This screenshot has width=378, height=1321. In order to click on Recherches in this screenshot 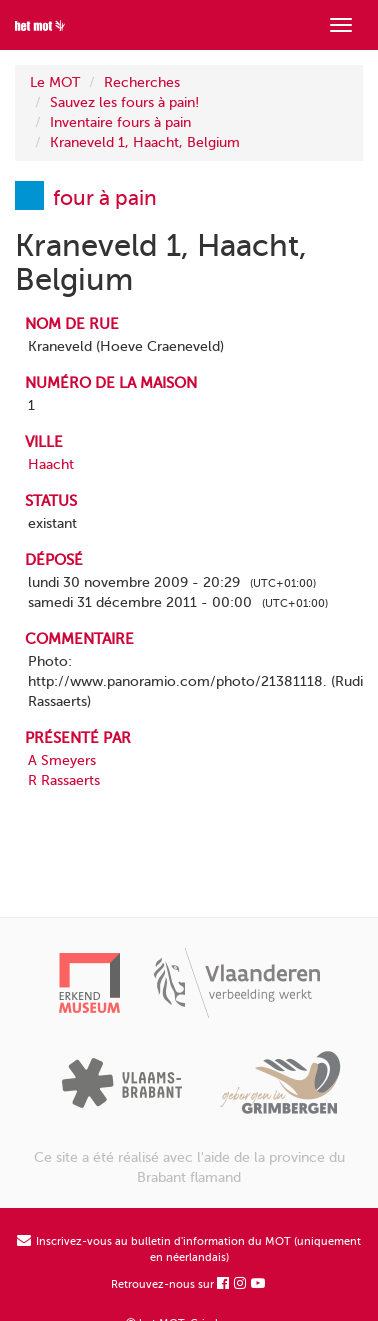, I will do `click(142, 82)`.